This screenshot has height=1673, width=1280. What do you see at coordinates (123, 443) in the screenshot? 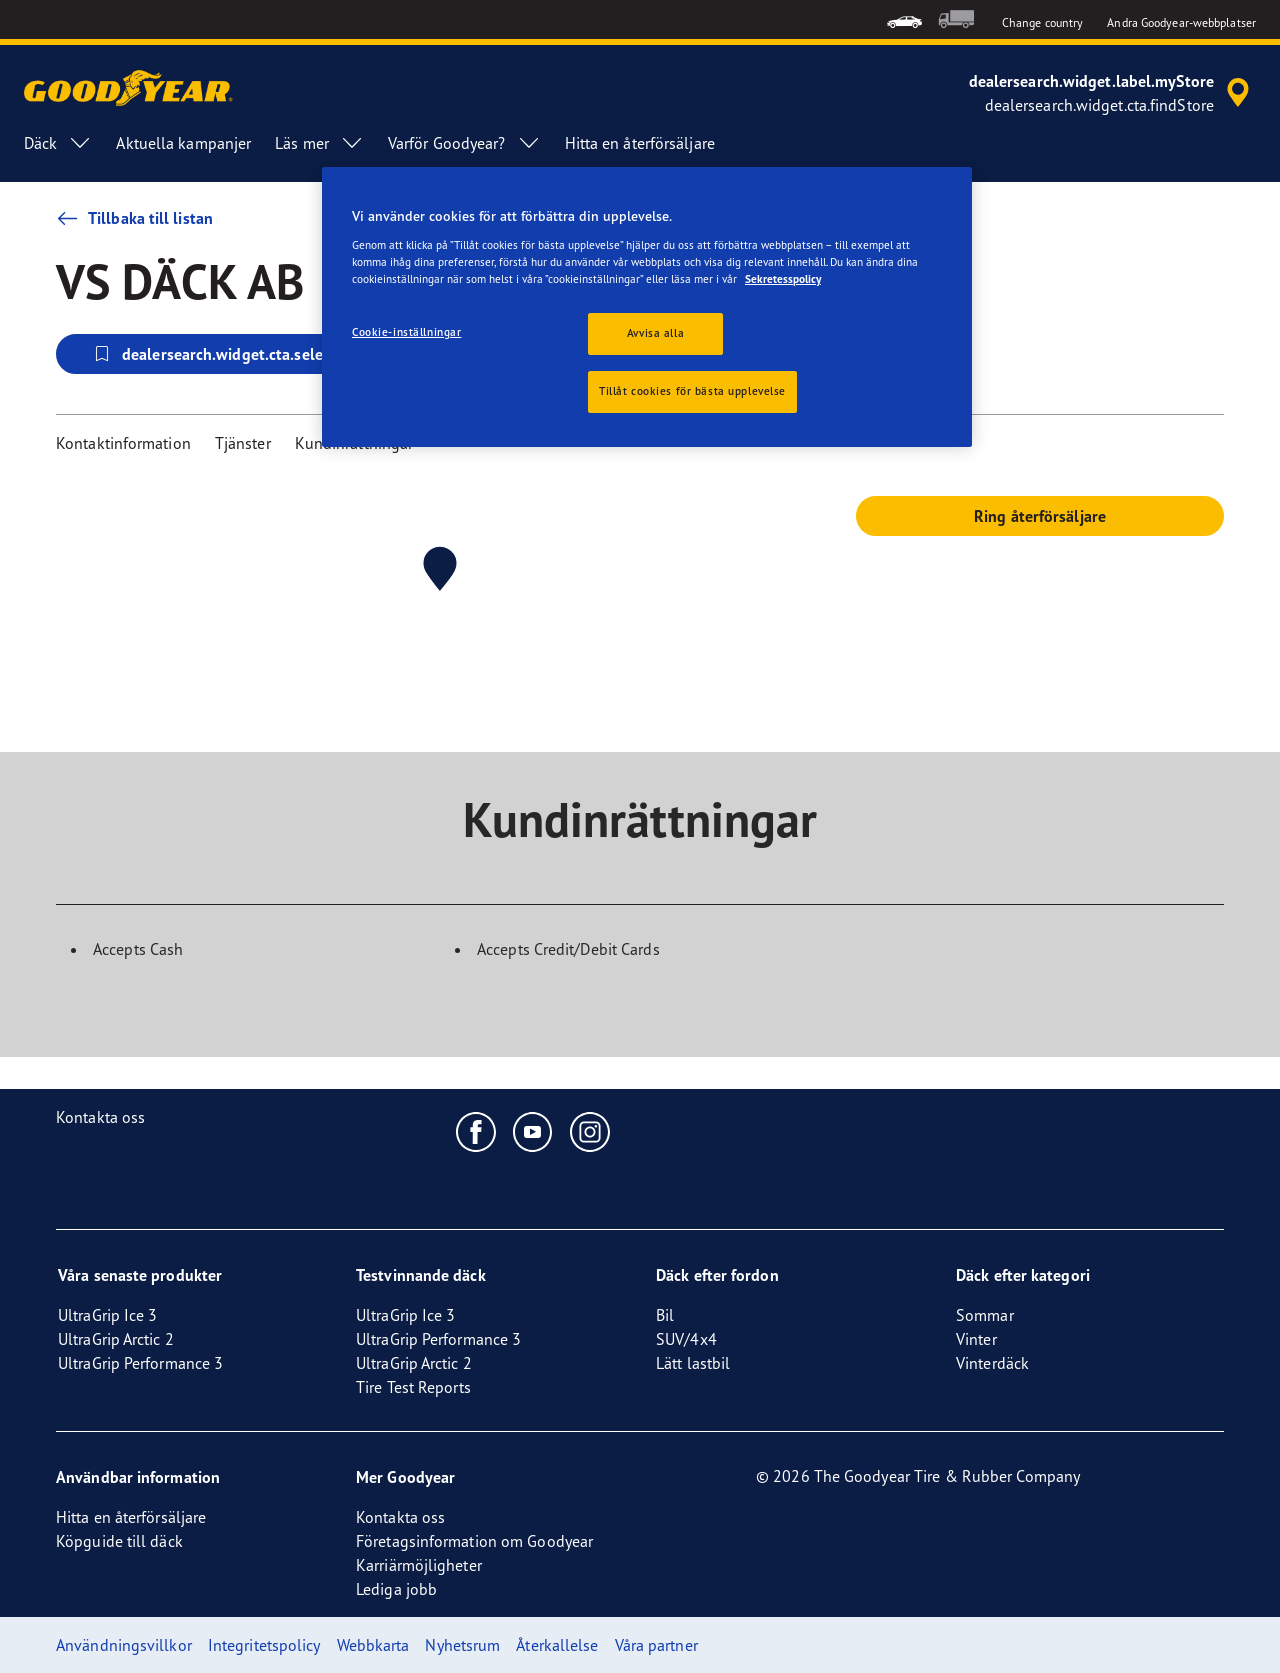
I see `Kontaktinformation` at bounding box center [123, 443].